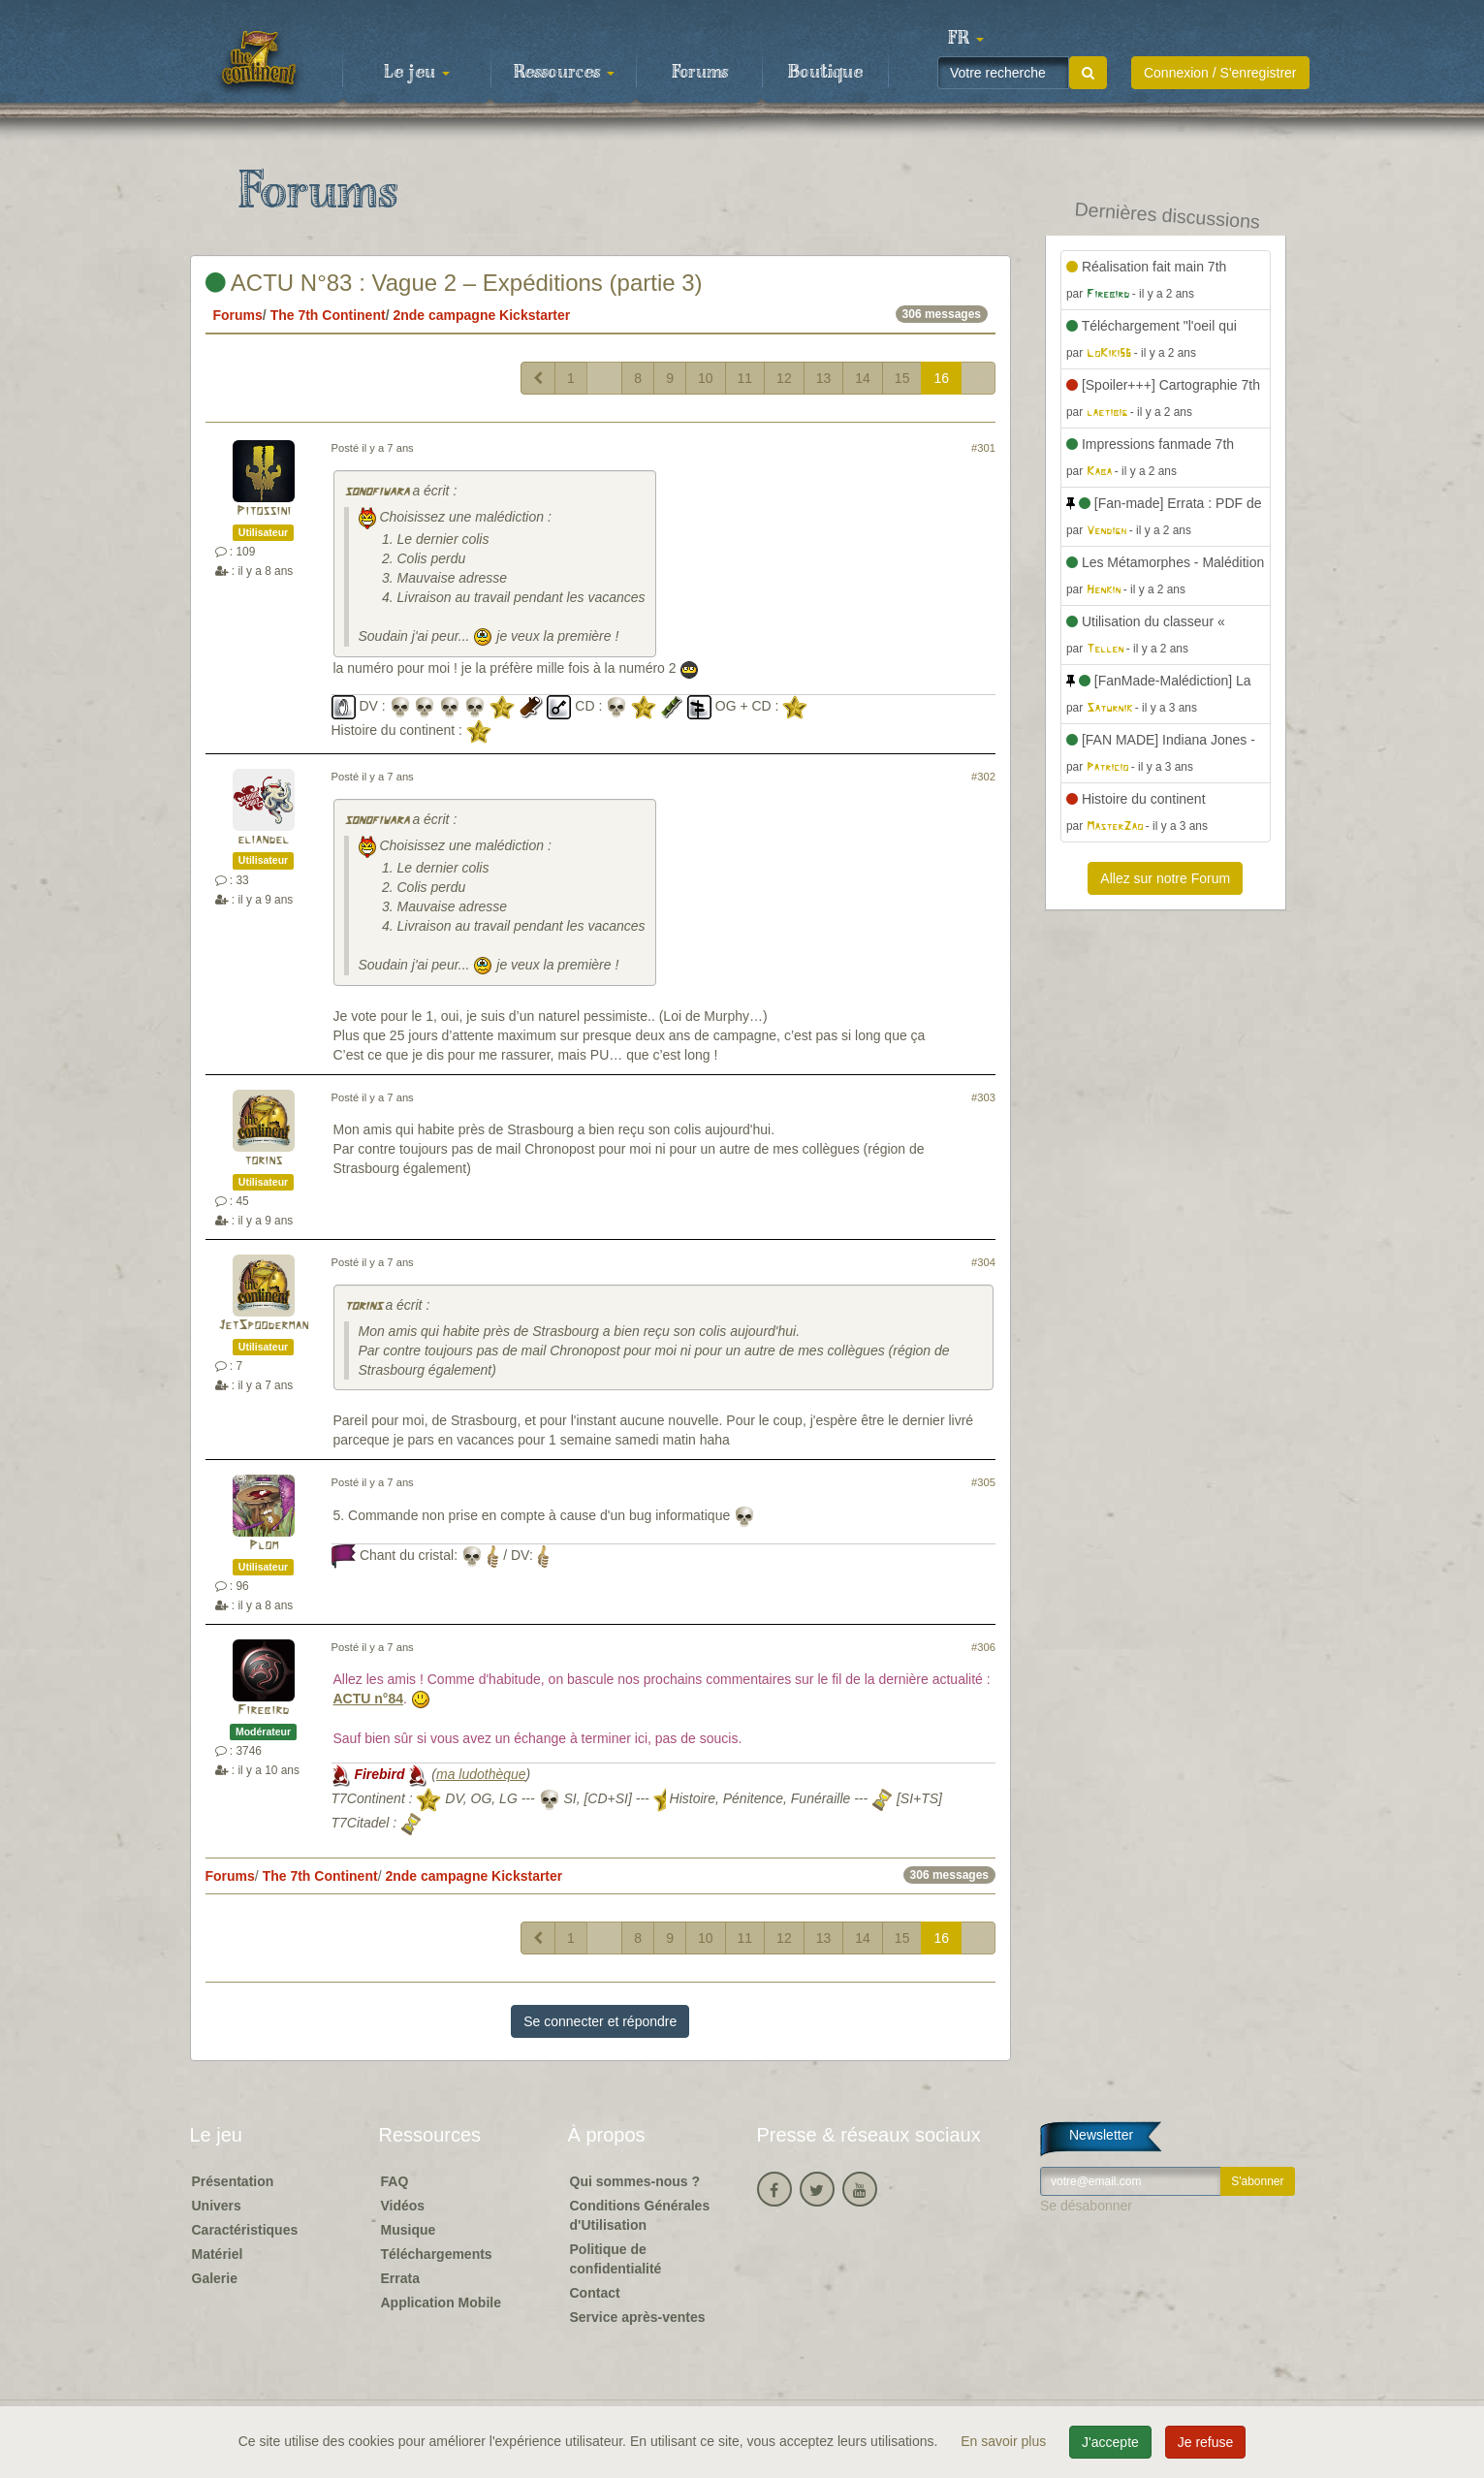 This screenshot has width=1484, height=2478. Describe the element at coordinates (616, 2258) in the screenshot. I see `Politique de confidentialité` at that location.